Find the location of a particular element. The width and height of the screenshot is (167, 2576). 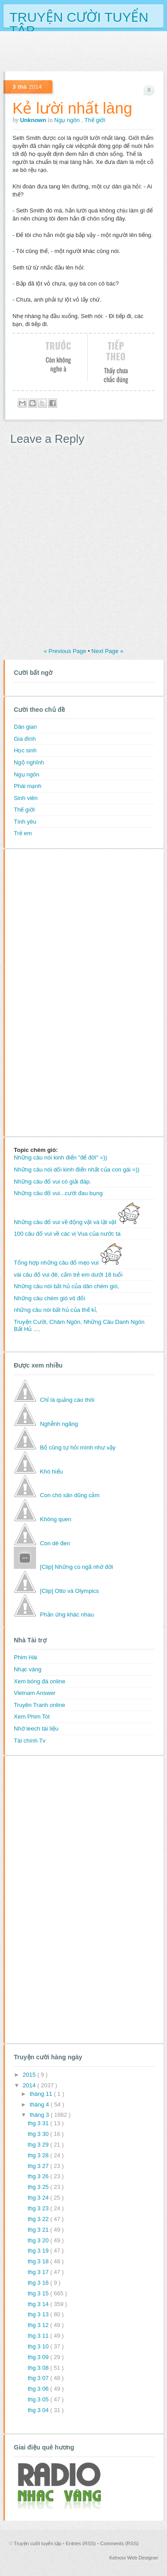

Truyên Tranh online is located at coordinates (39, 1705).